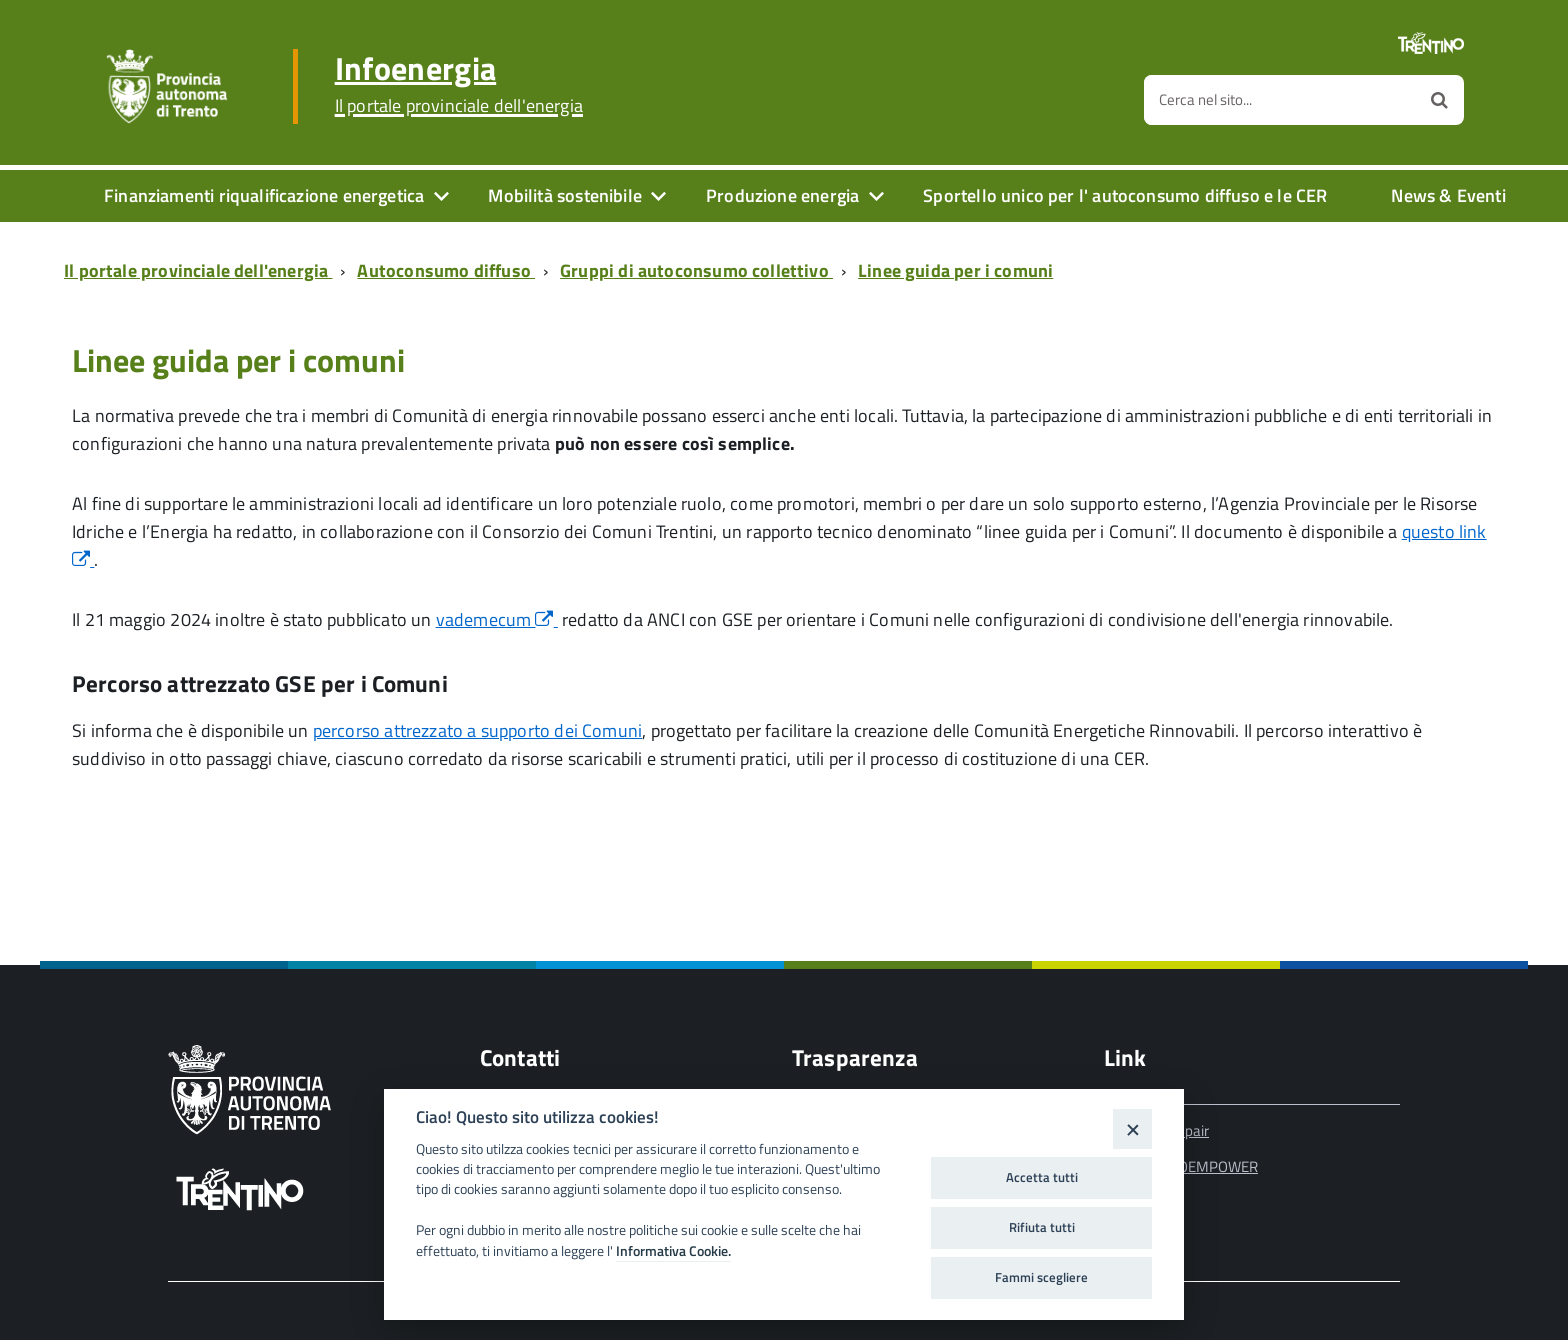 This screenshot has width=1568, height=1340. I want to click on Cerca nel sito..., so click(1205, 99).